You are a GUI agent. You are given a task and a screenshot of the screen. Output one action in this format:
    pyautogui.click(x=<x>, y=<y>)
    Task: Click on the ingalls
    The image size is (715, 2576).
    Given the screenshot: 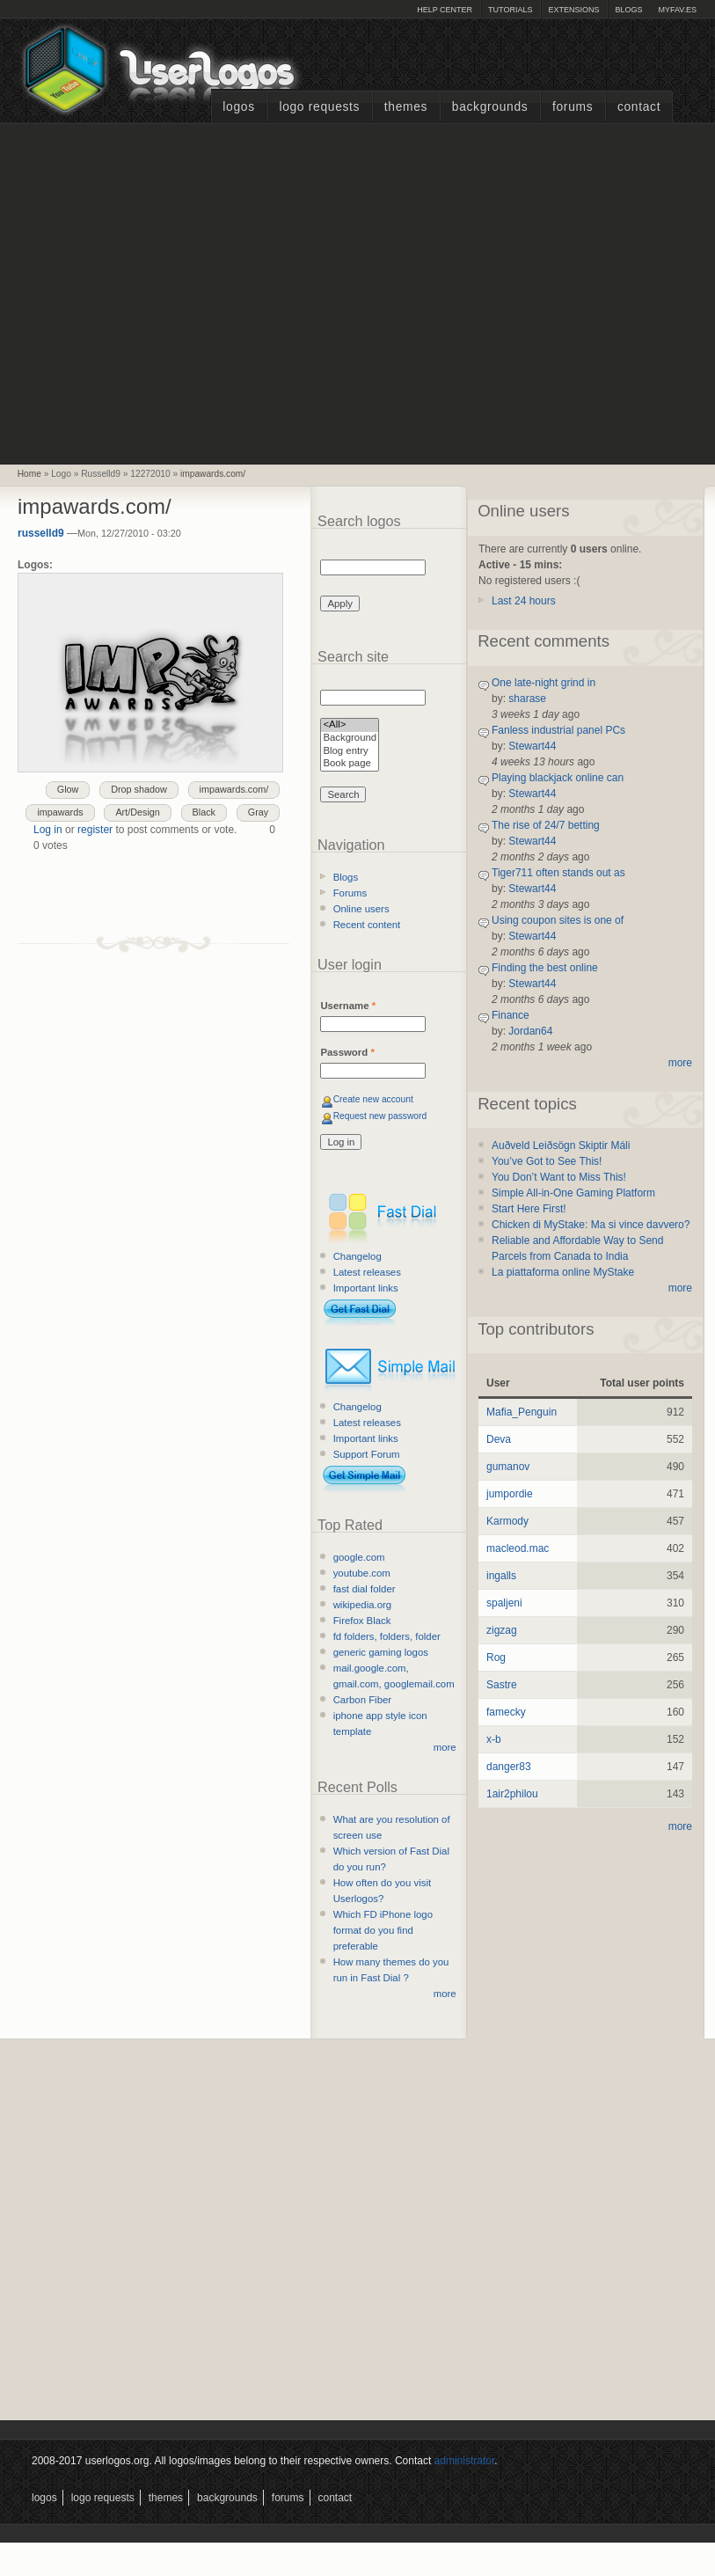 What is the action you would take?
    pyautogui.click(x=501, y=1576)
    